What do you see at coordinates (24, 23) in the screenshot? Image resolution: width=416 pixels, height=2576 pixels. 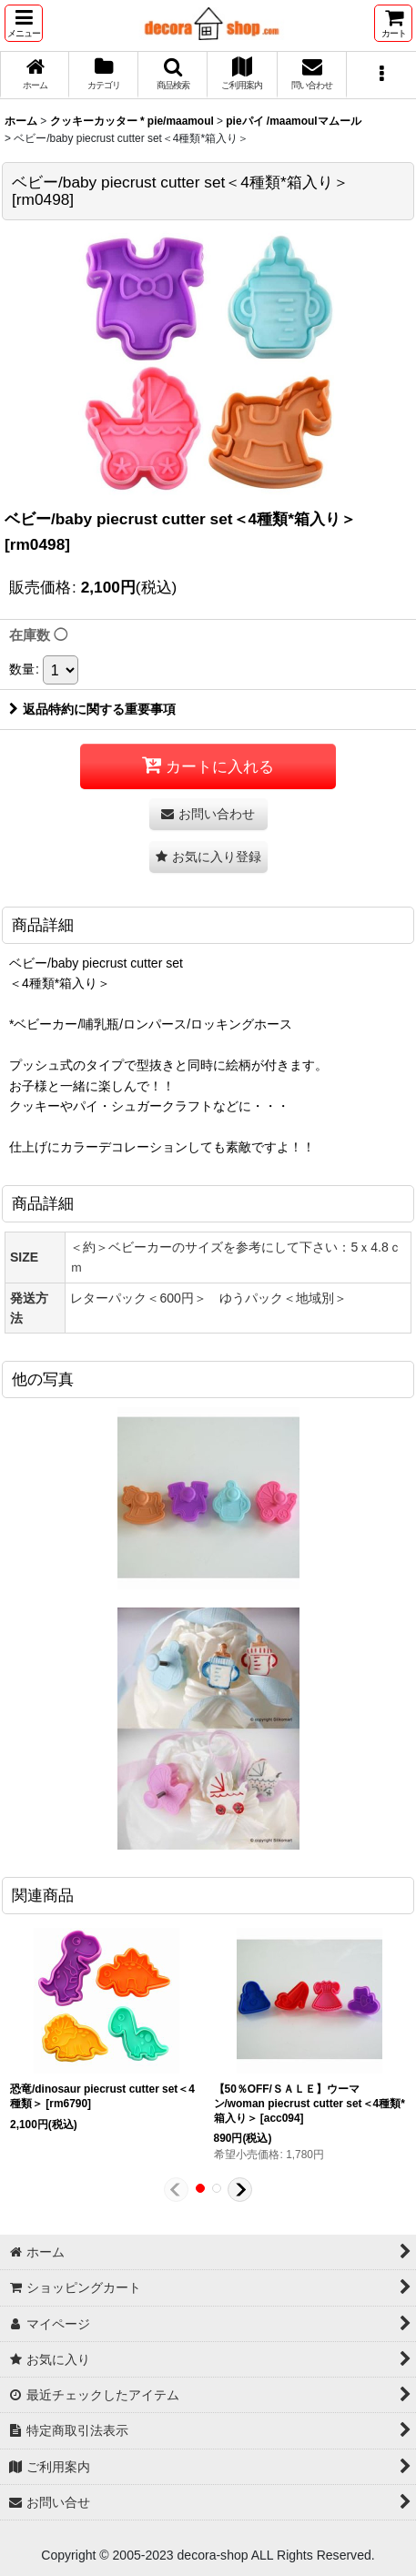 I see `[button]` at bounding box center [24, 23].